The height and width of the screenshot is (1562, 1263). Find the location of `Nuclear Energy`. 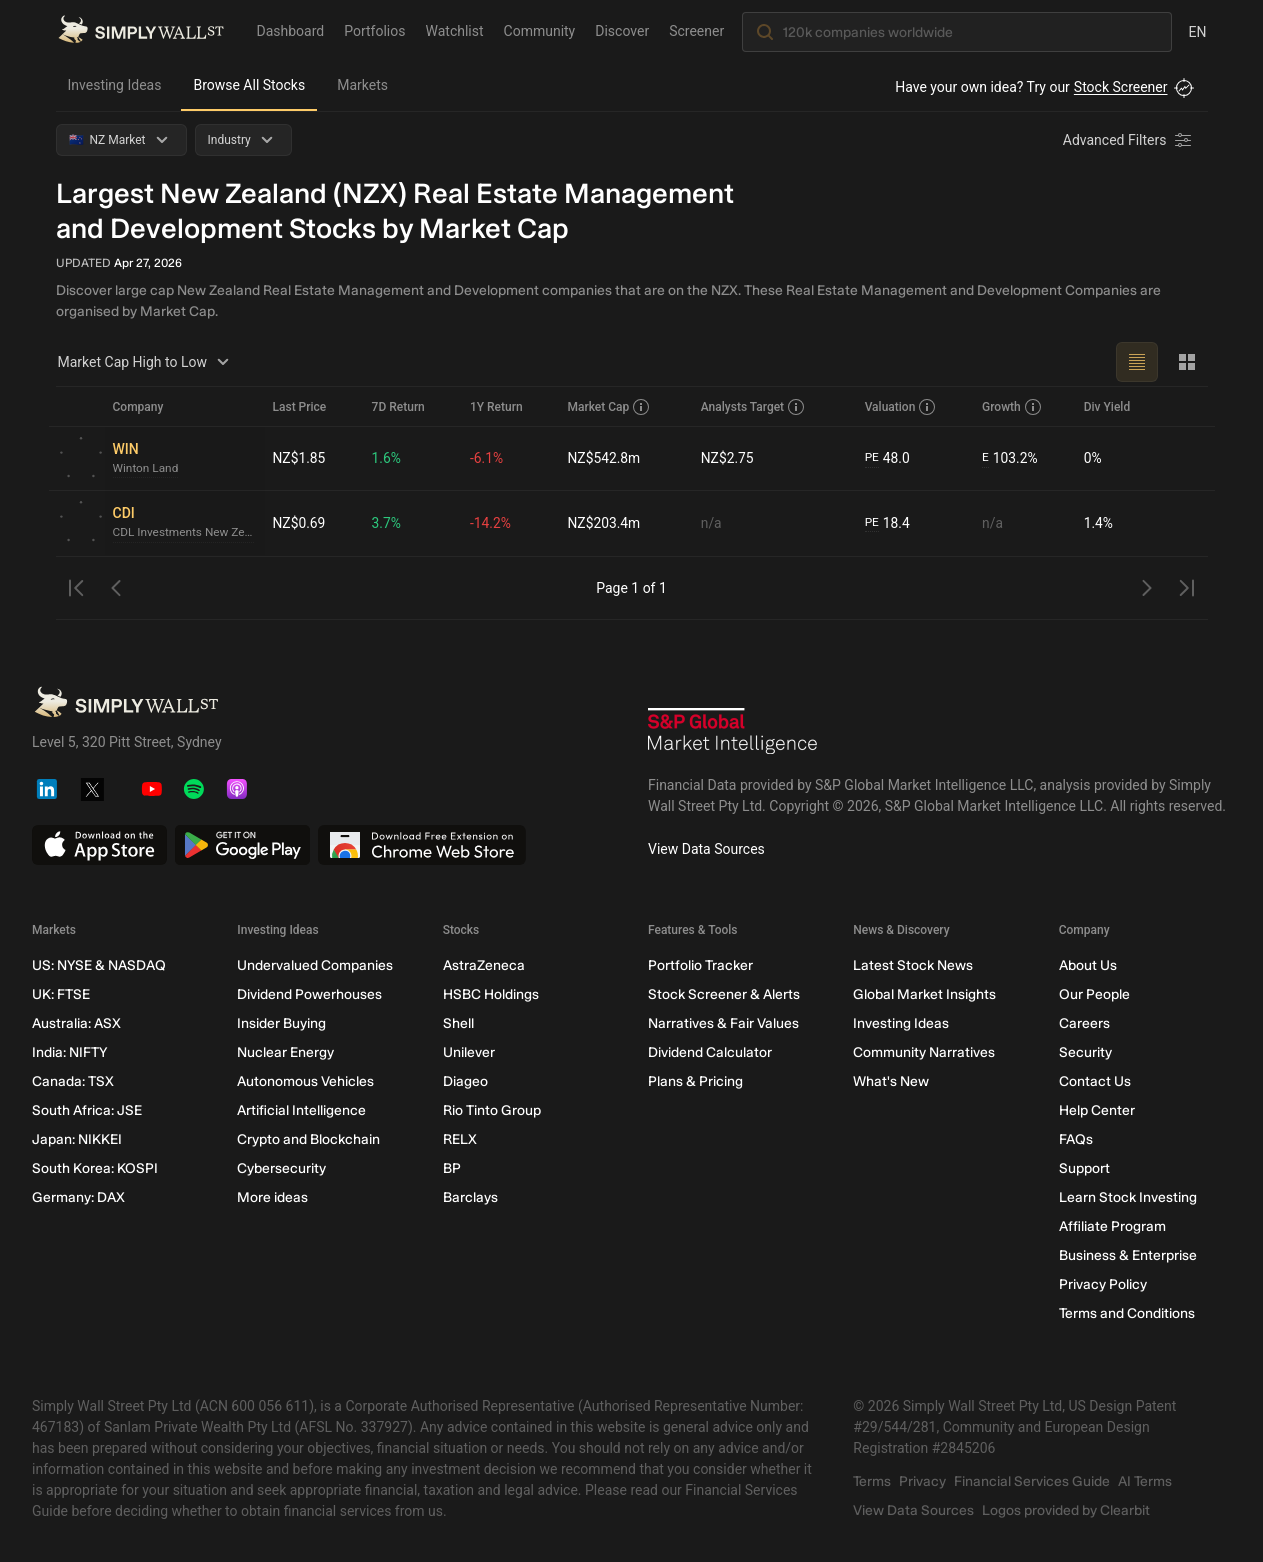

Nuclear Energy is located at coordinates (285, 1052).